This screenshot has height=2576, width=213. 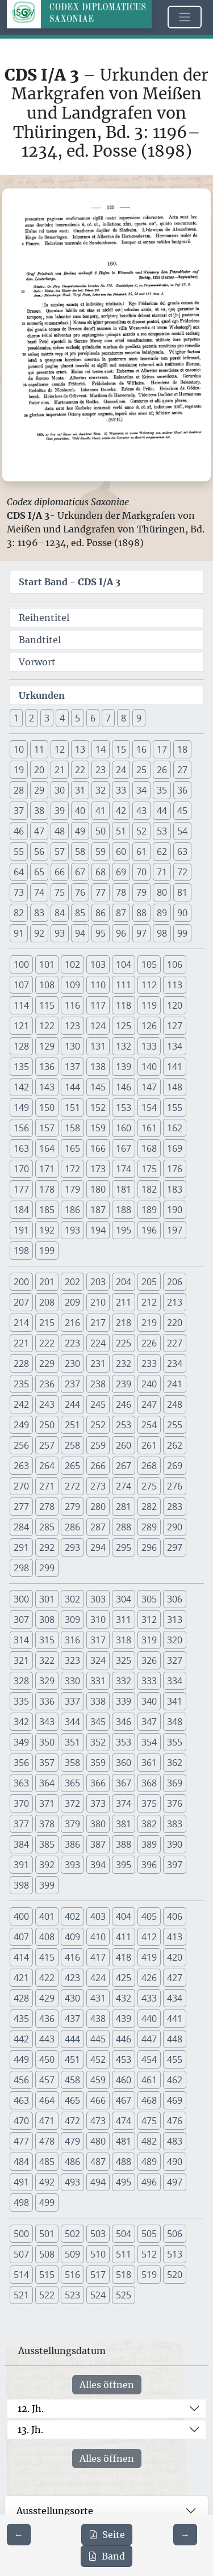 I want to click on 252 [button], so click(x=98, y=1425).